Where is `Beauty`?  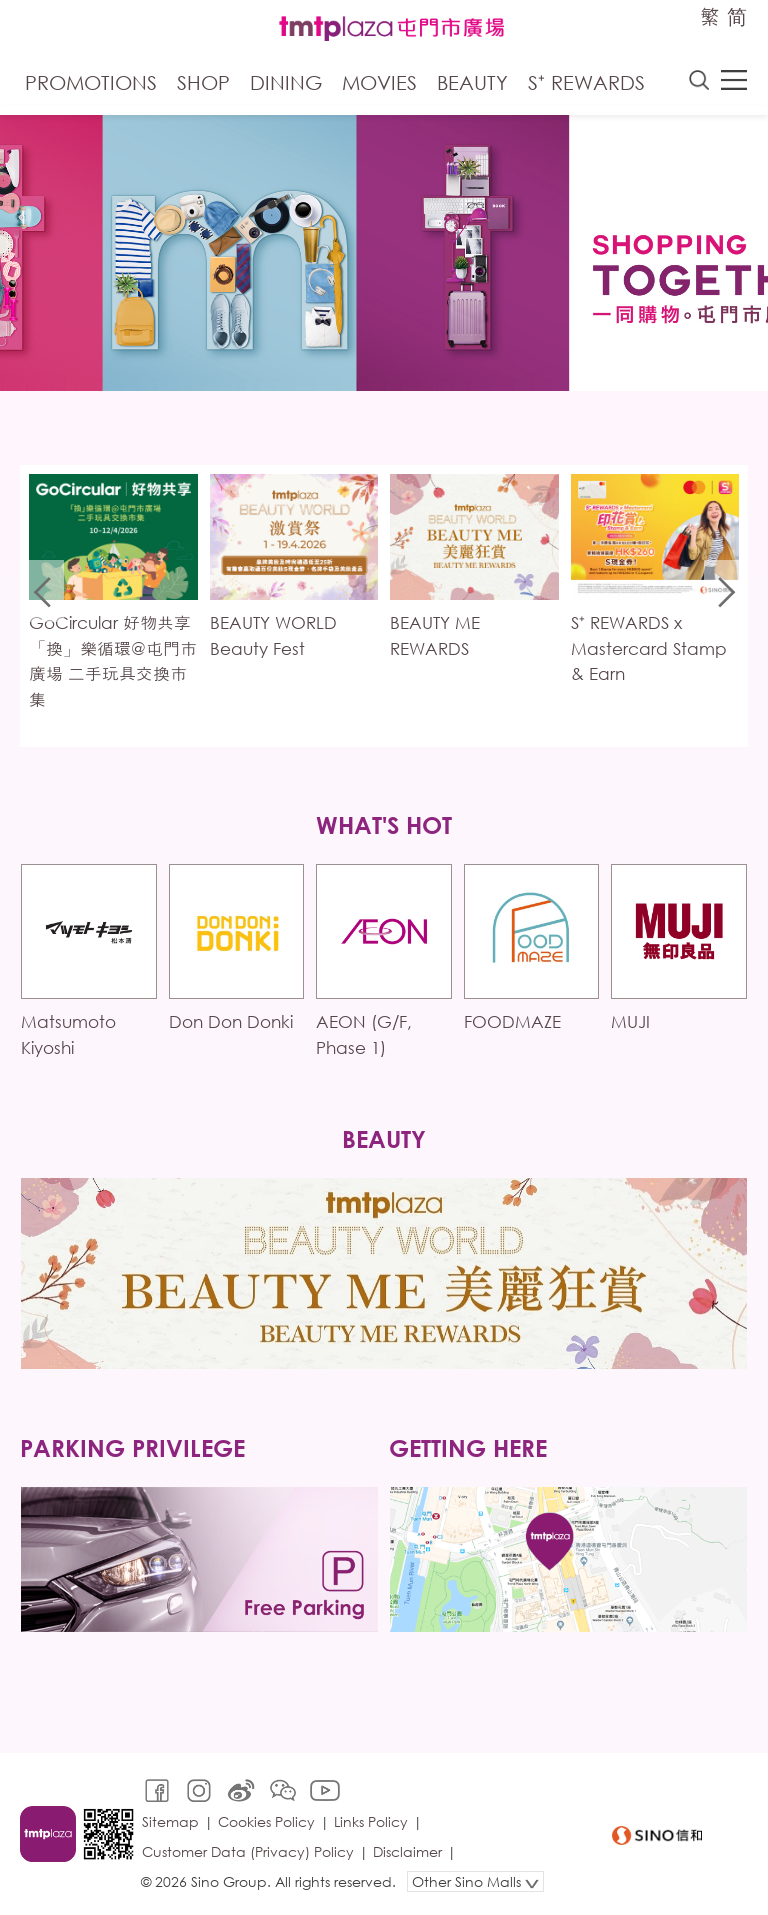 Beauty is located at coordinates (472, 82).